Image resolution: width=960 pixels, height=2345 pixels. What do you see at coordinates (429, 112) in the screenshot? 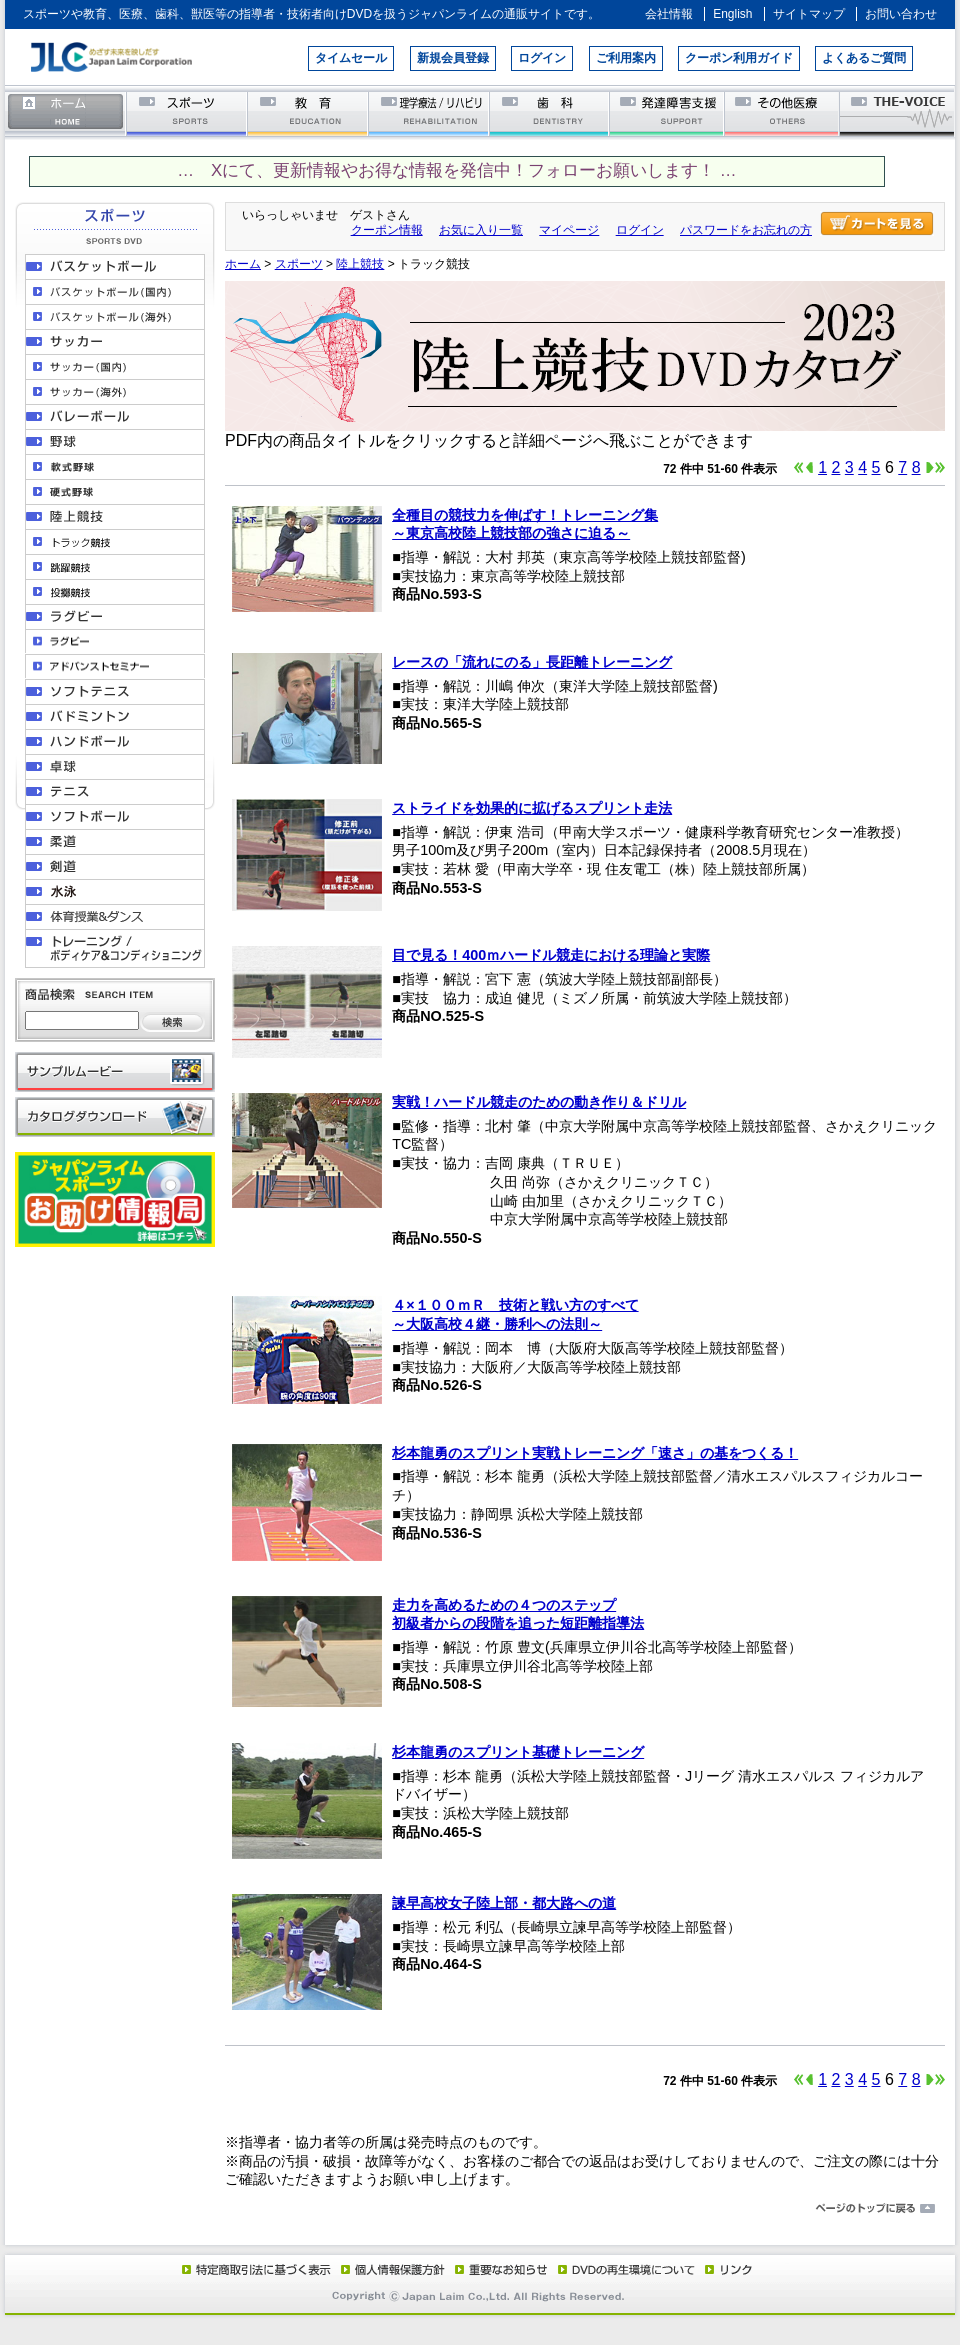
I see `理学療法／リハビリテーション` at bounding box center [429, 112].